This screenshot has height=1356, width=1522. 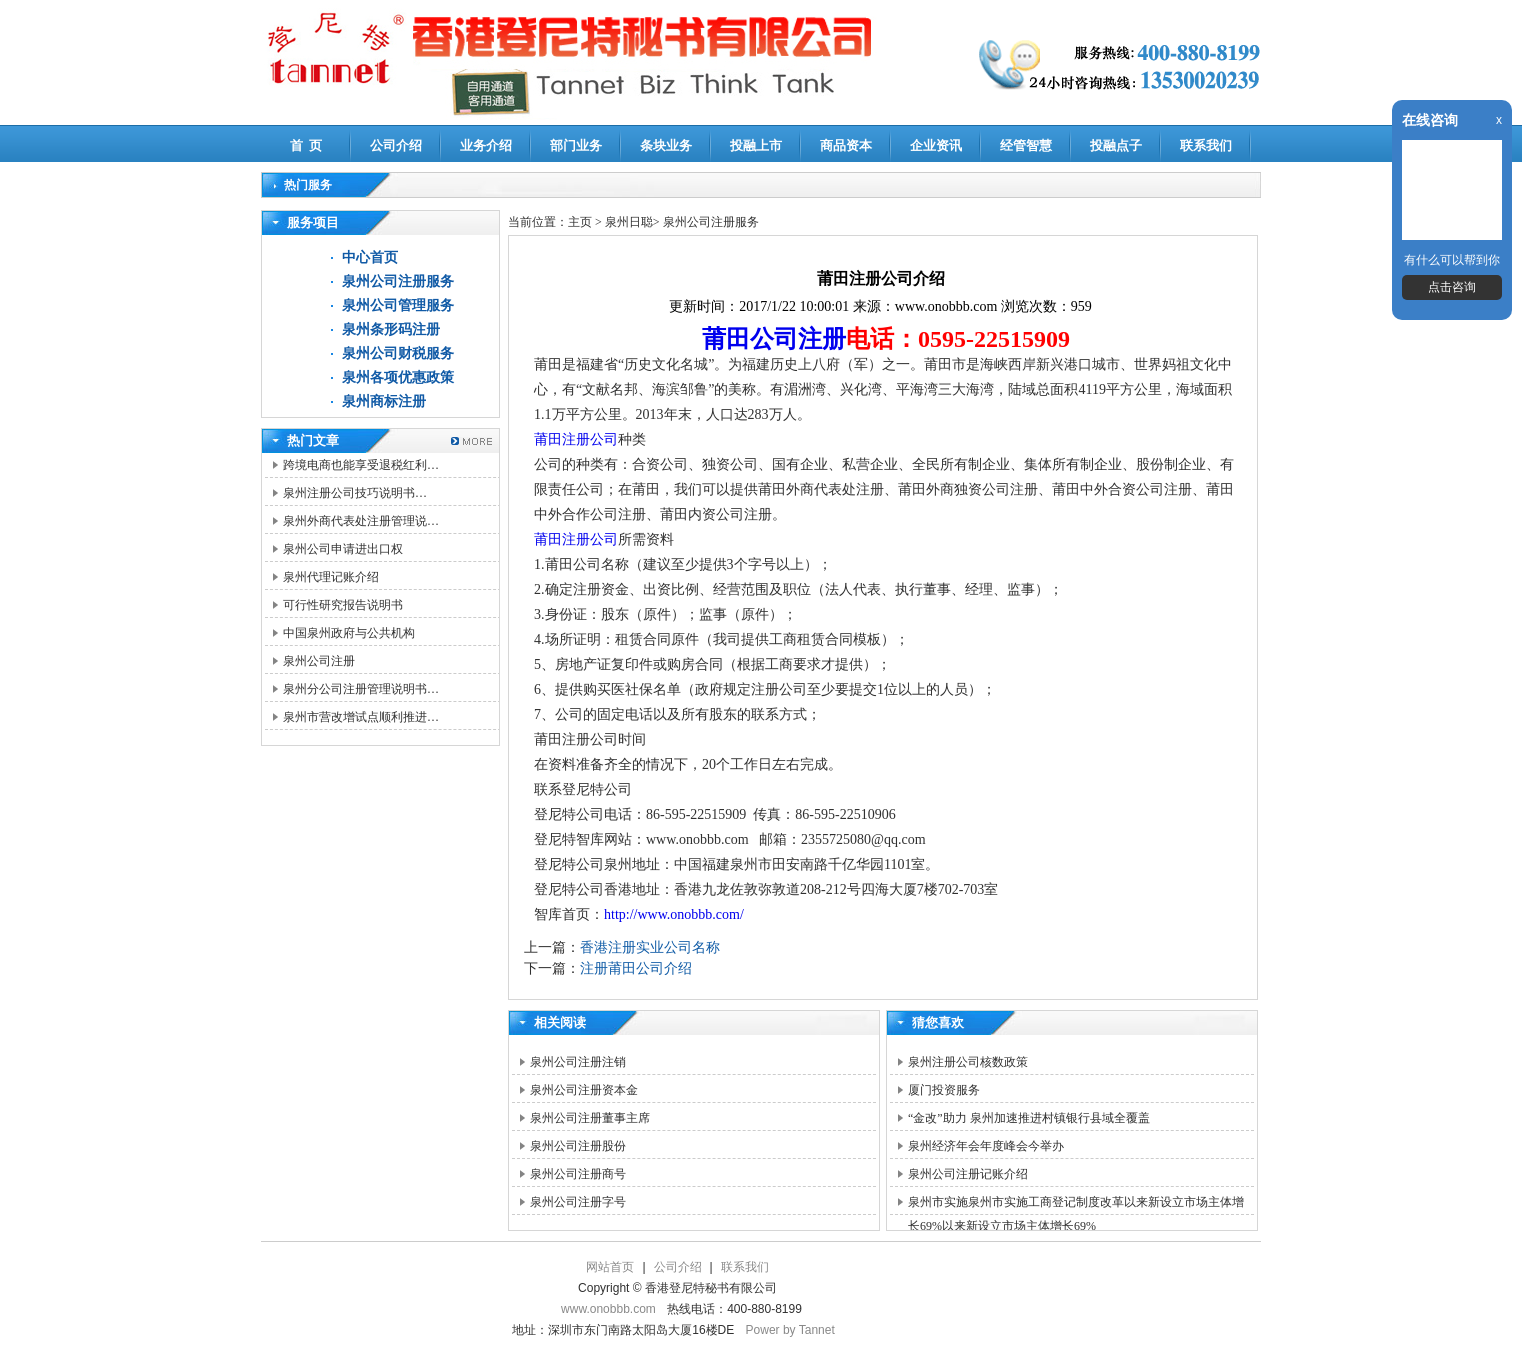 I want to click on 中心首页, so click(x=370, y=257).